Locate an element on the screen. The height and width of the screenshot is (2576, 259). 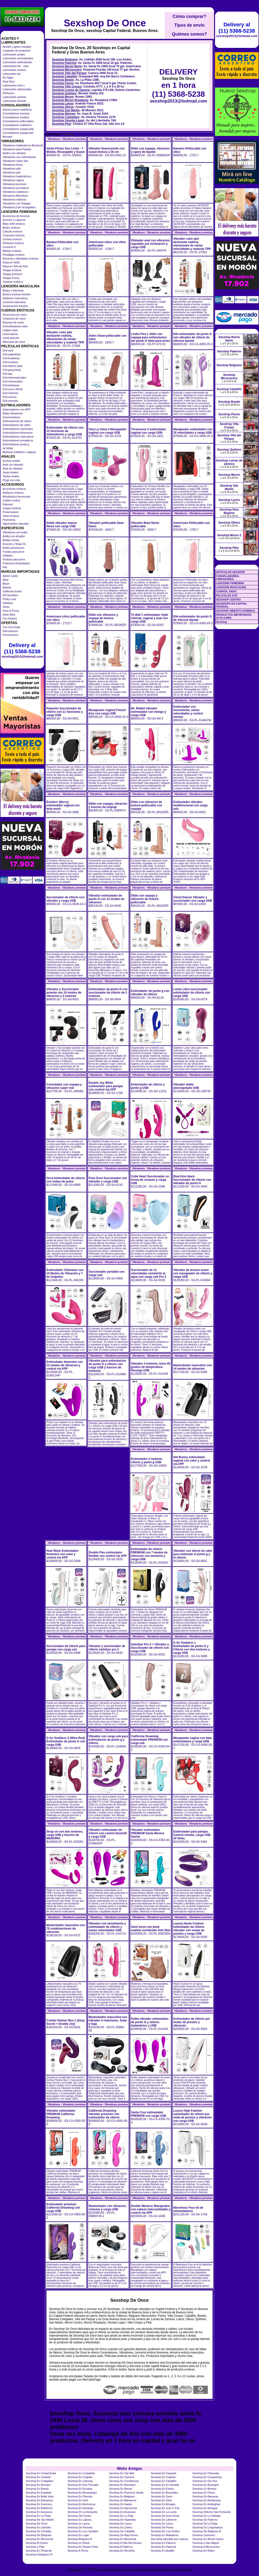
Sexshop En Barracas is located at coordinates (205, 2496).